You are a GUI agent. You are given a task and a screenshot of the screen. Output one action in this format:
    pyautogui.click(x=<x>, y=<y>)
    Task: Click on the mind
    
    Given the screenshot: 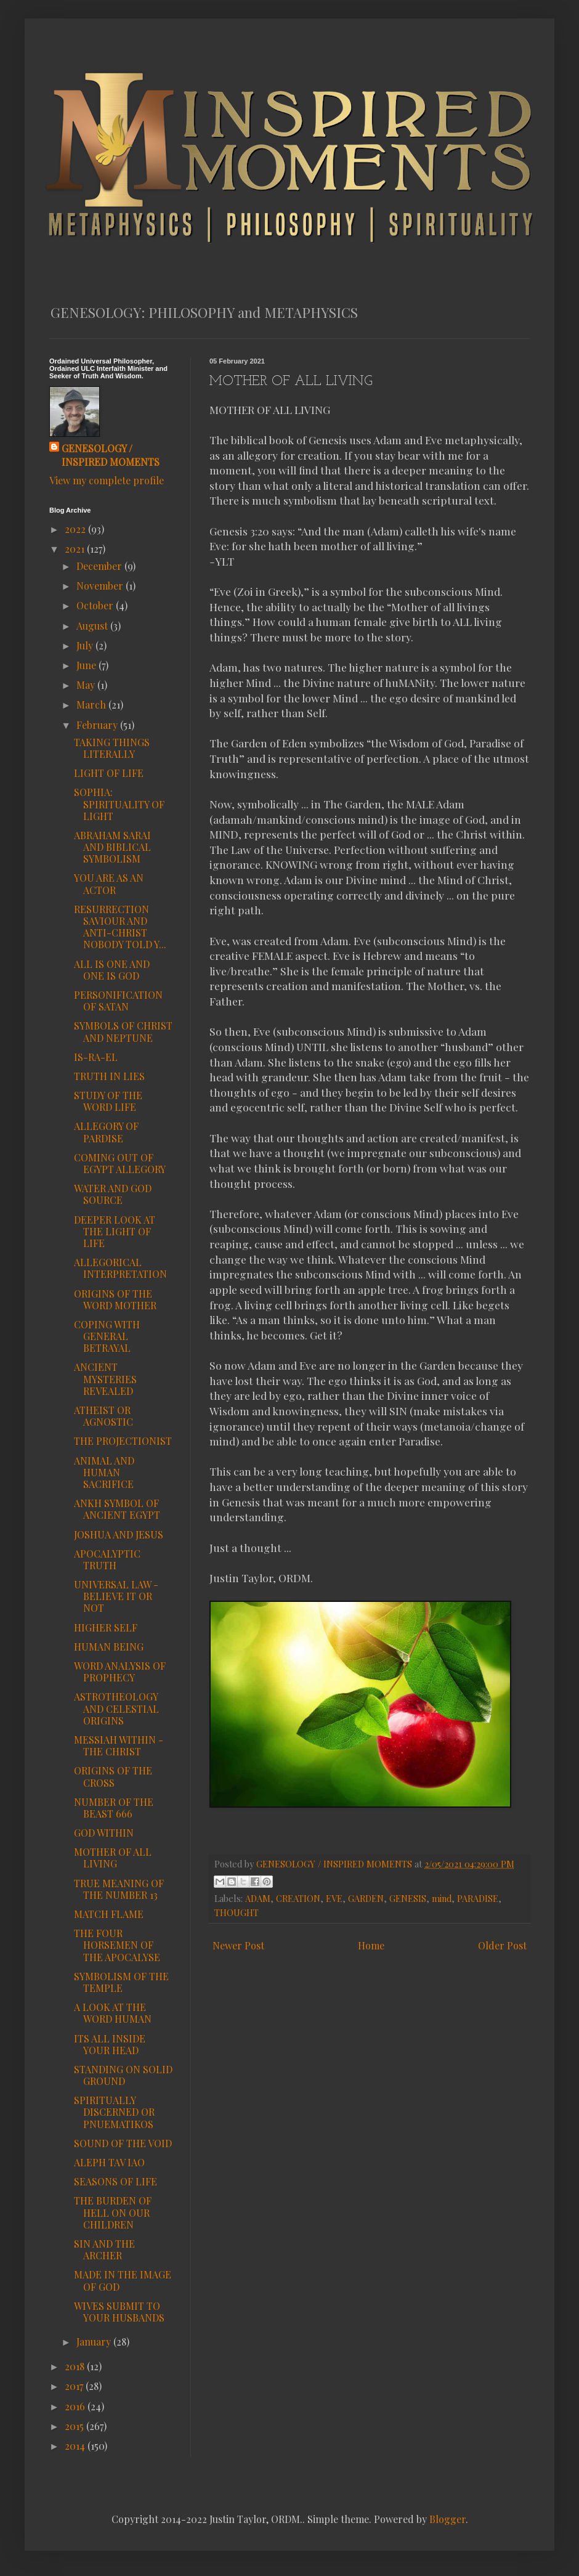 What is the action you would take?
    pyautogui.click(x=441, y=1898)
    